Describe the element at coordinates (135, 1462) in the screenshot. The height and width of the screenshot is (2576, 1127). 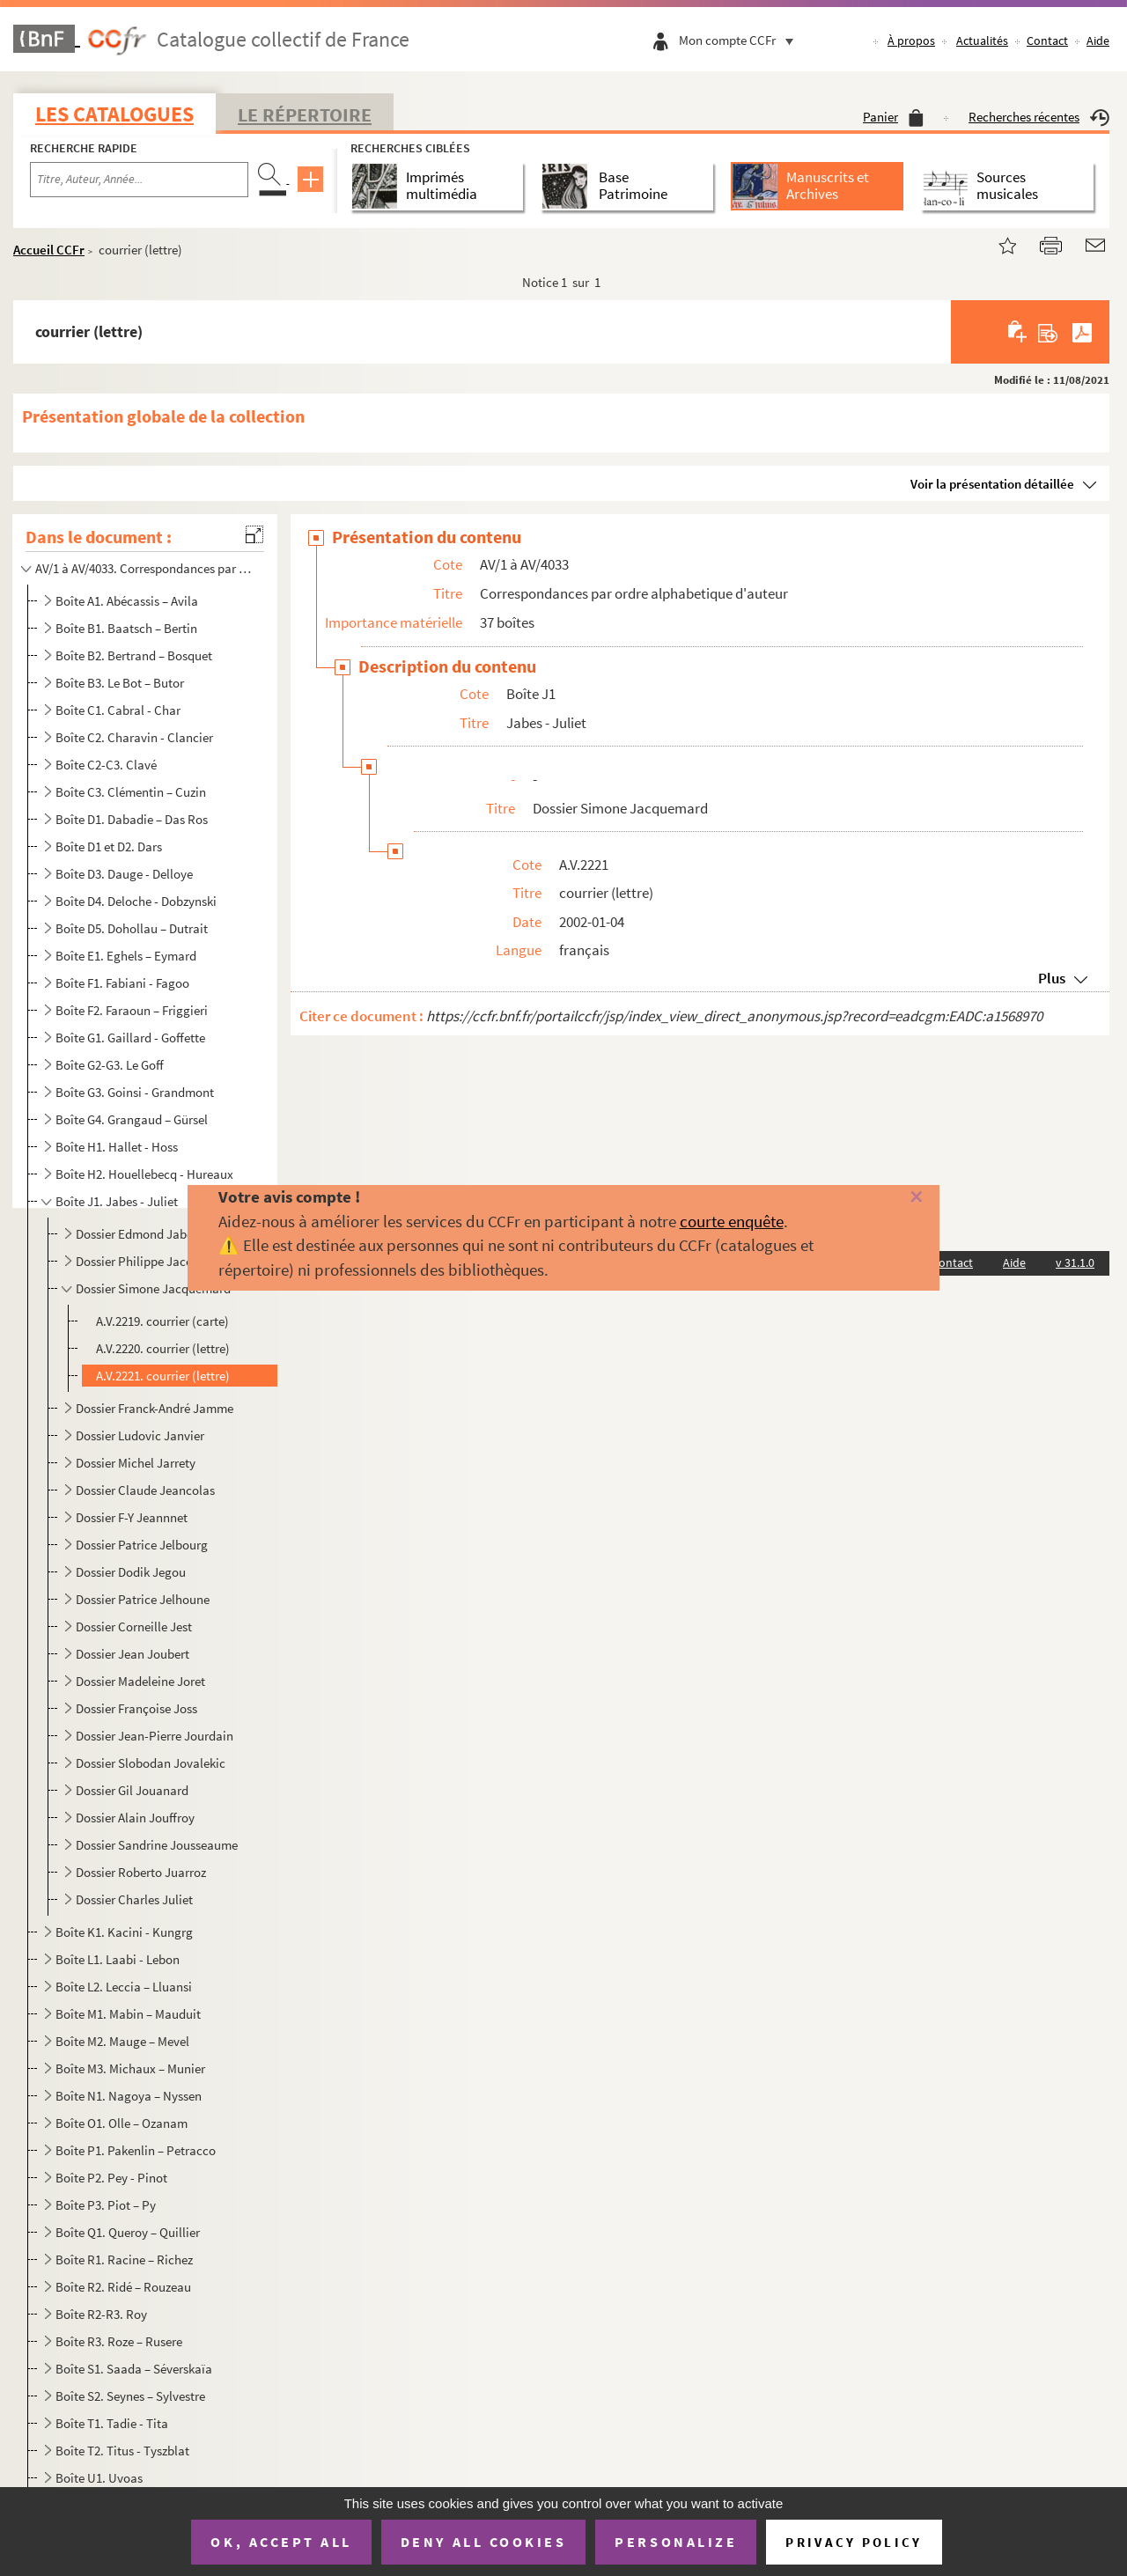
I see `Dossier Michel Jarrety` at that location.